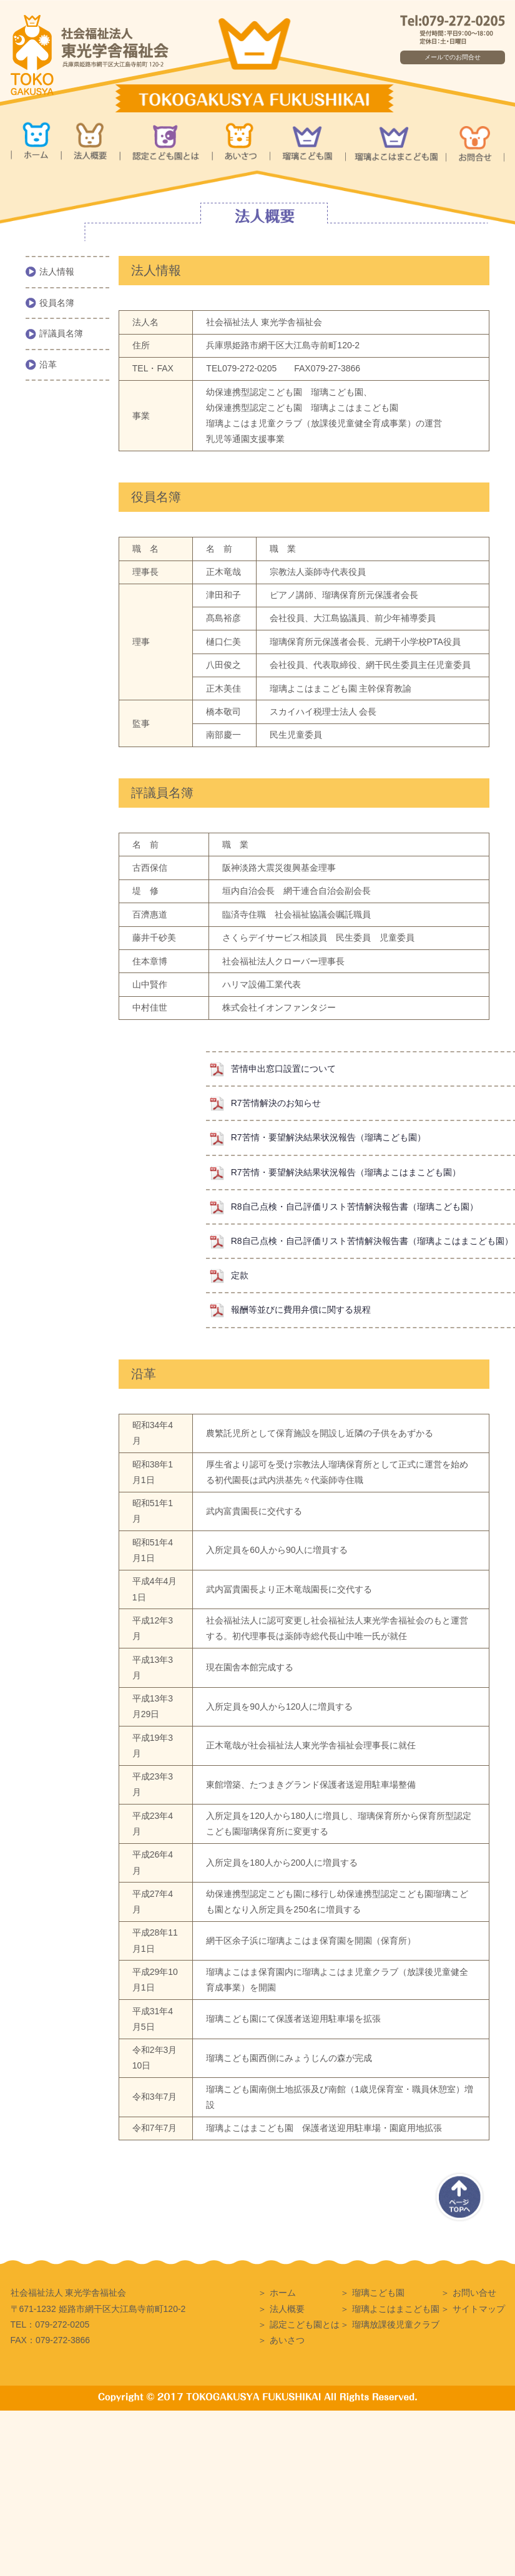 The image size is (515, 2576). What do you see at coordinates (479, 2309) in the screenshot?
I see `サイトマップ` at bounding box center [479, 2309].